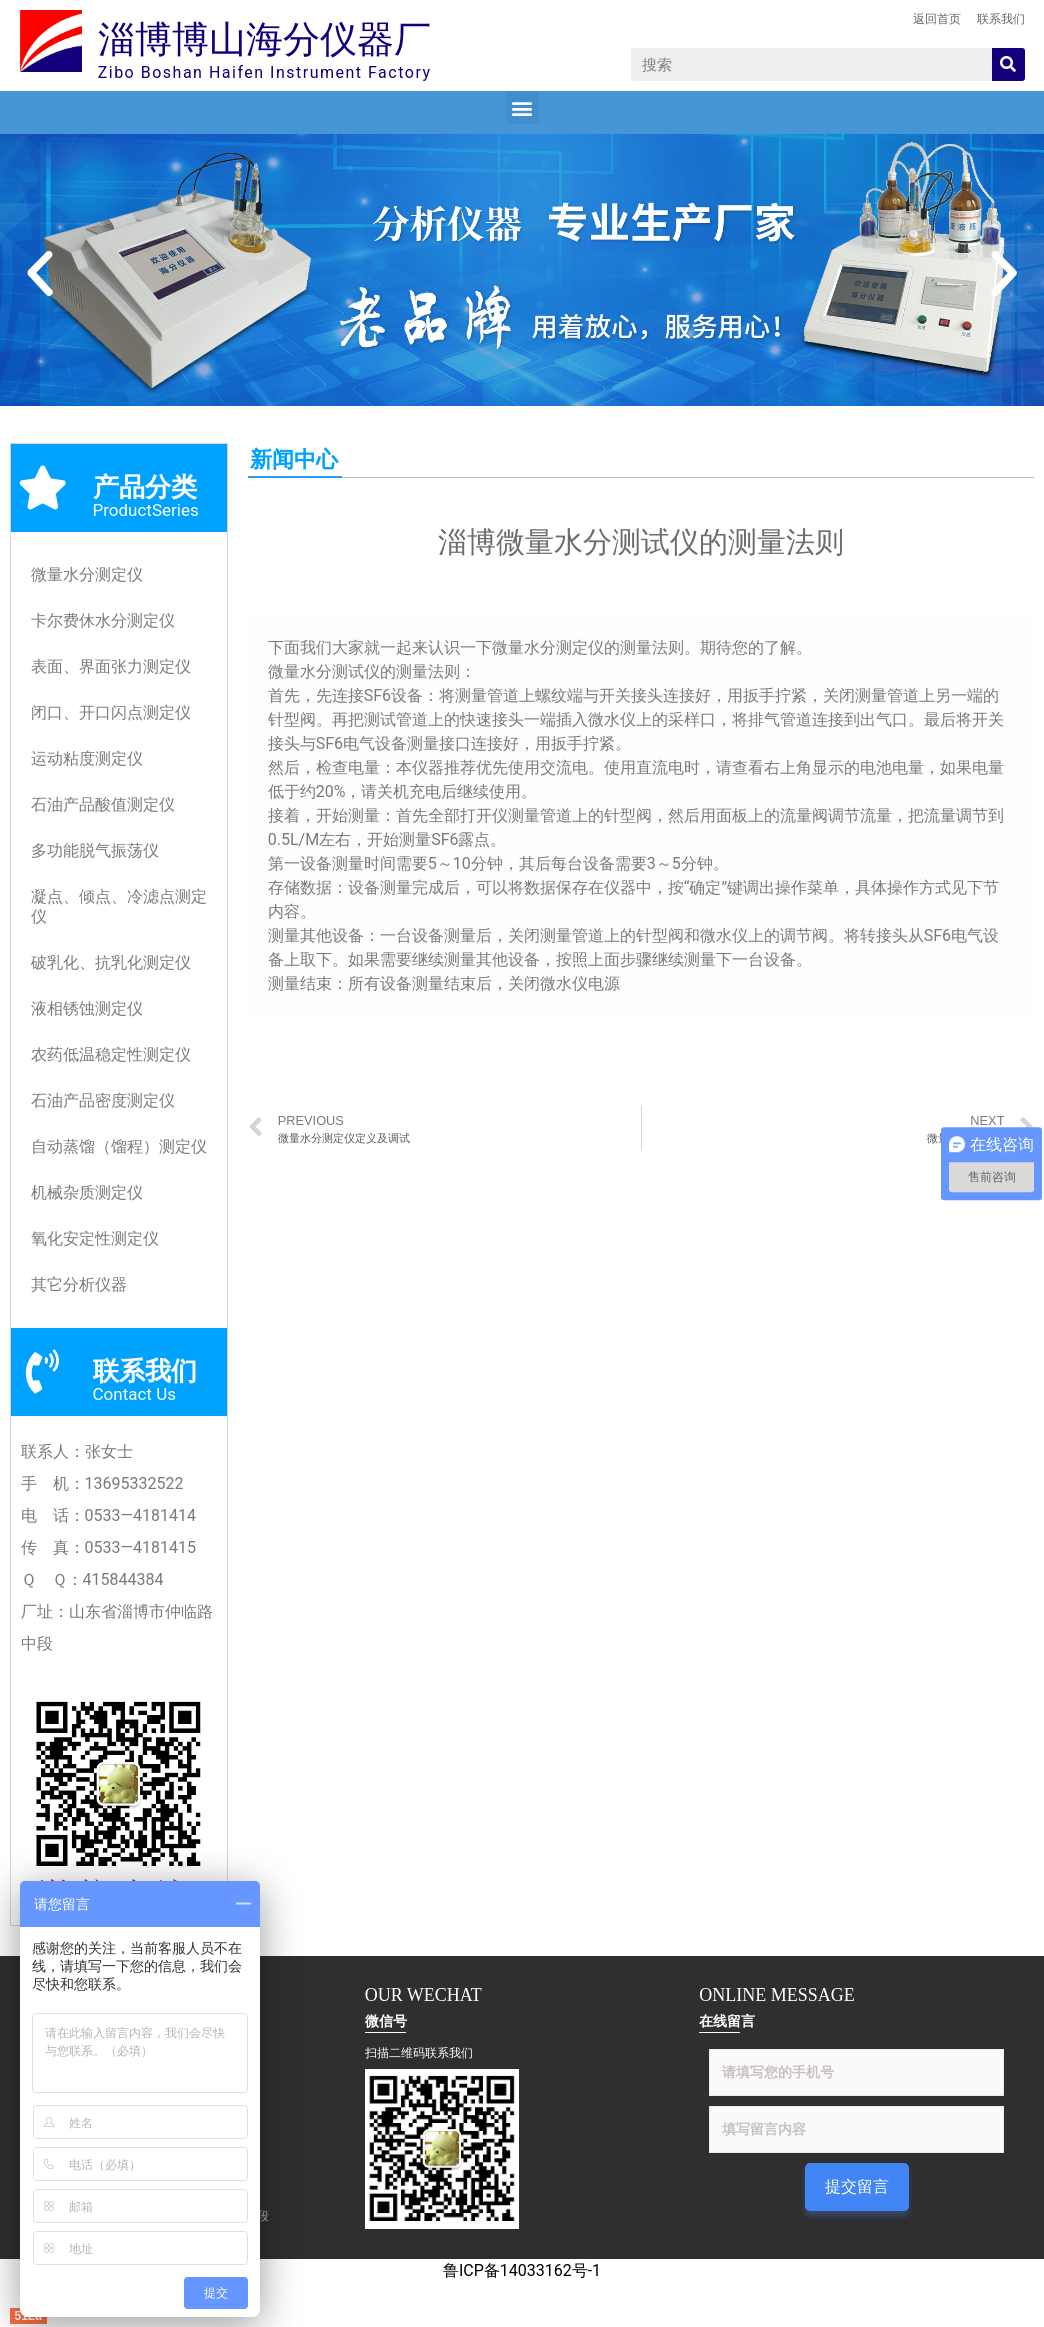  Describe the element at coordinates (111, 962) in the screenshot. I see `破乳化、抗乳化测定仪` at that location.